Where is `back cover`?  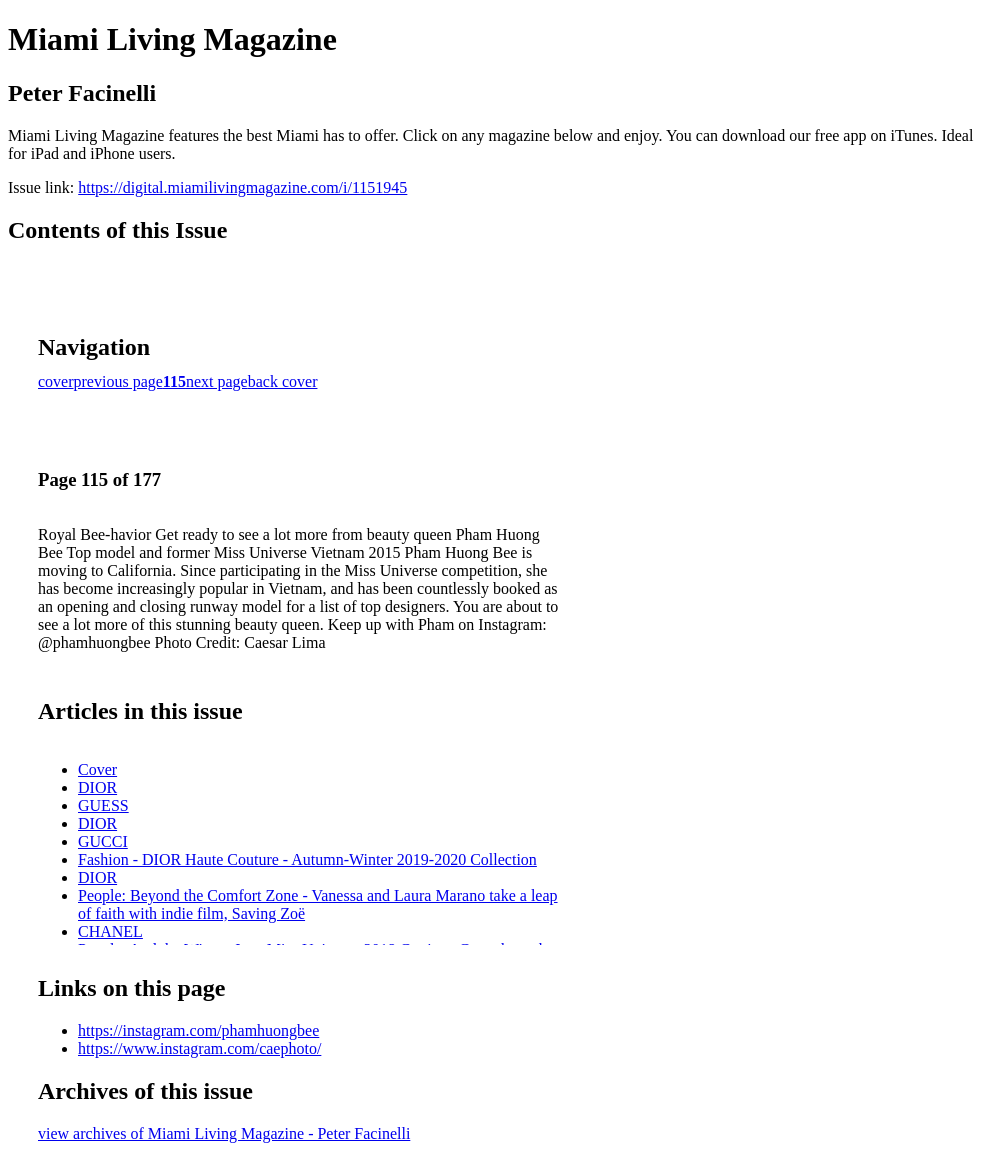
back cover is located at coordinates (283, 381).